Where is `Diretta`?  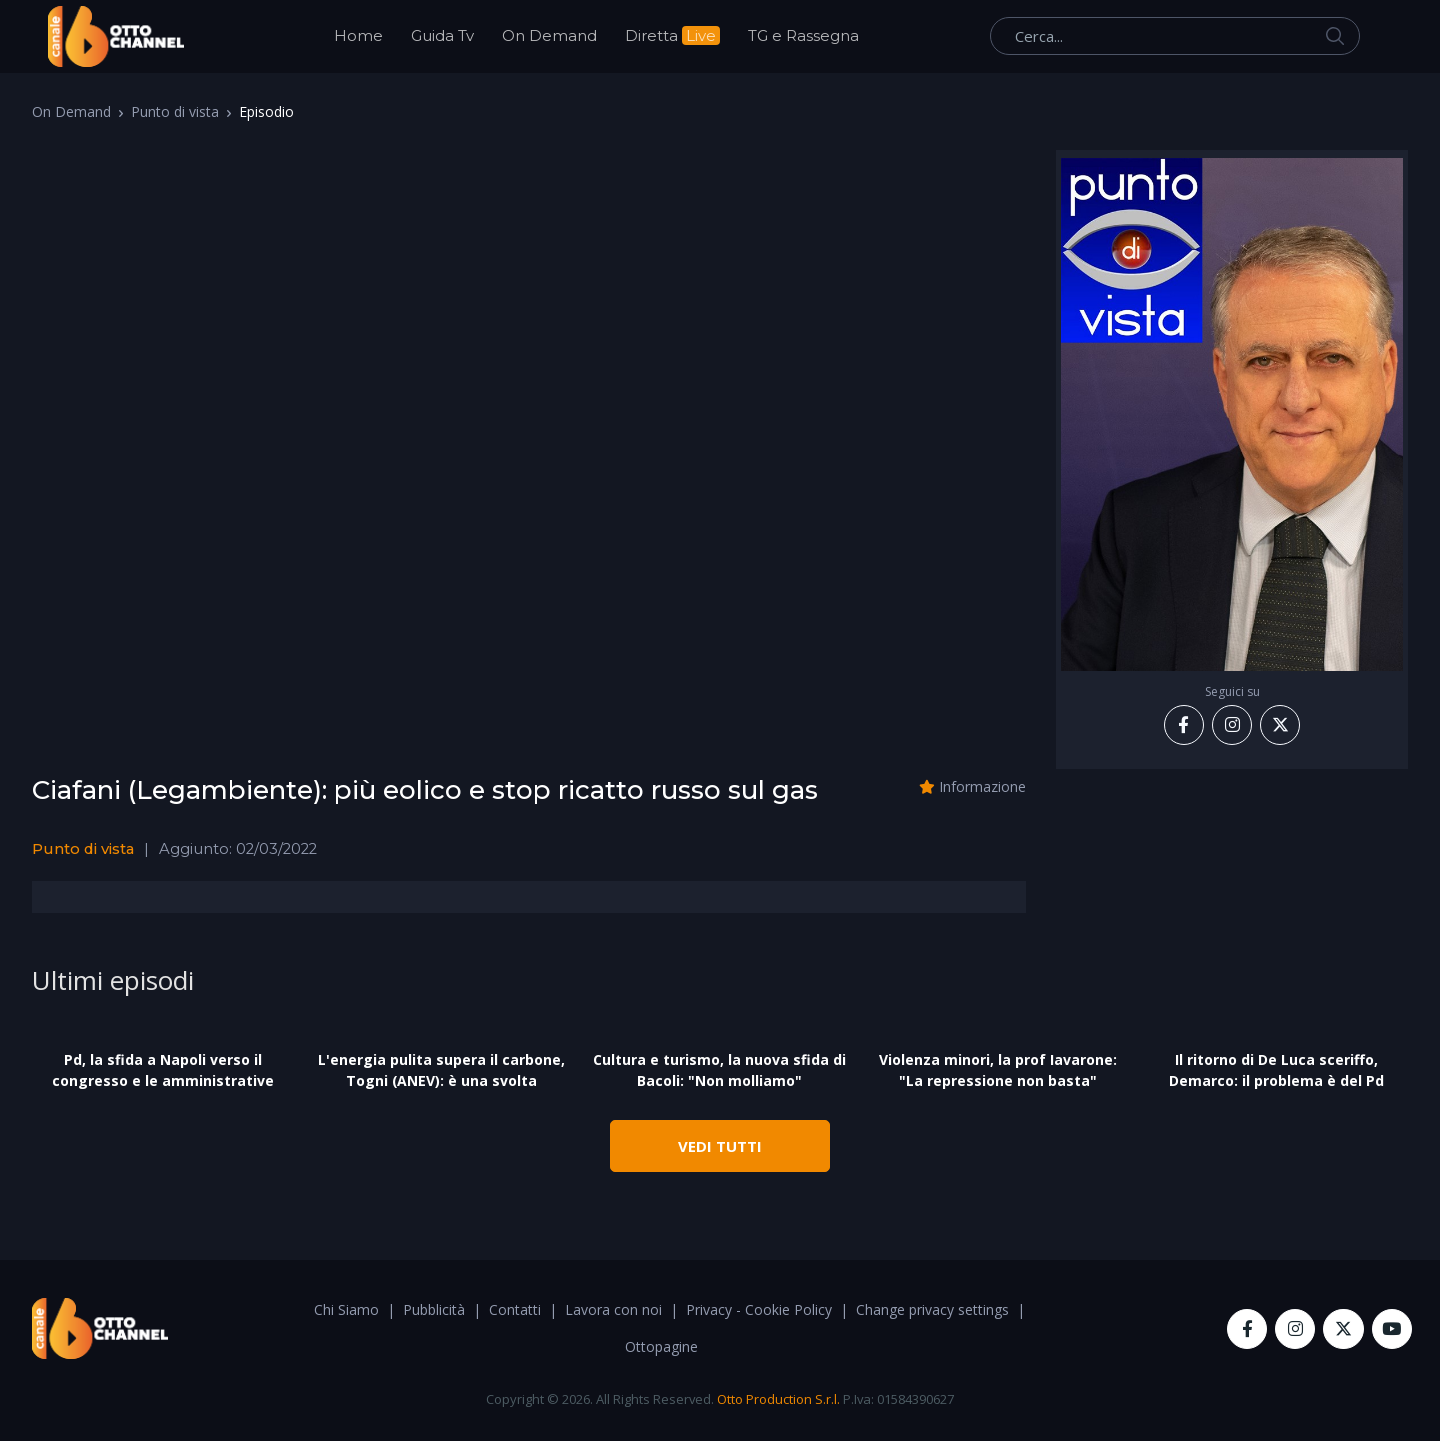 Diretta is located at coordinates (672, 35).